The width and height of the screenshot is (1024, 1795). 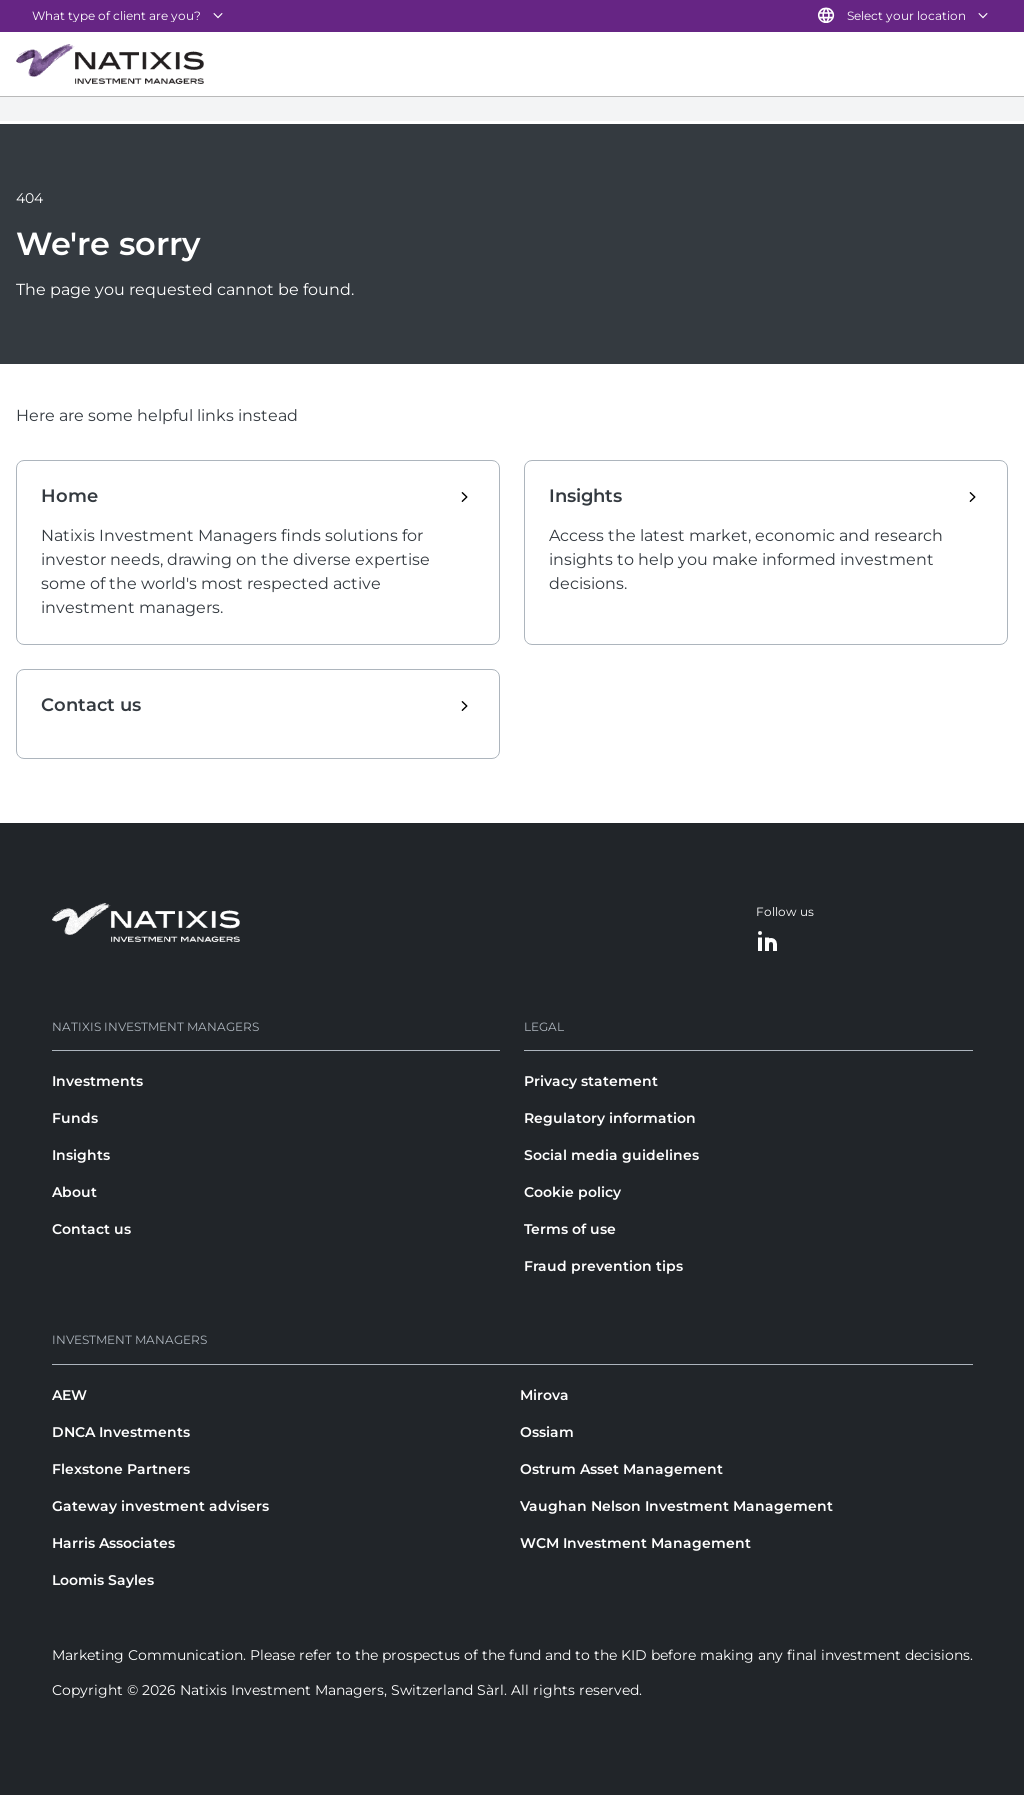 I want to click on Insights, so click(x=81, y=1155).